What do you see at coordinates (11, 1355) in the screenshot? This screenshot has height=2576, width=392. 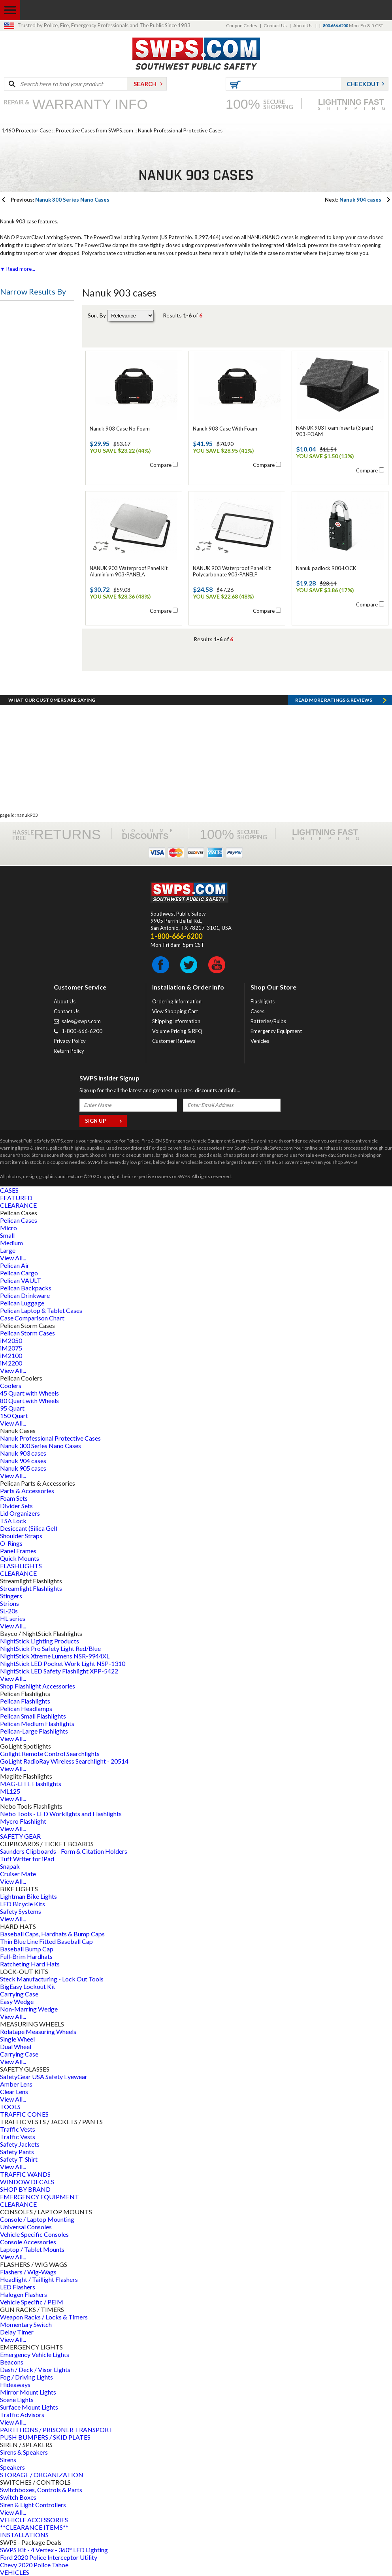 I see `iM2100` at bounding box center [11, 1355].